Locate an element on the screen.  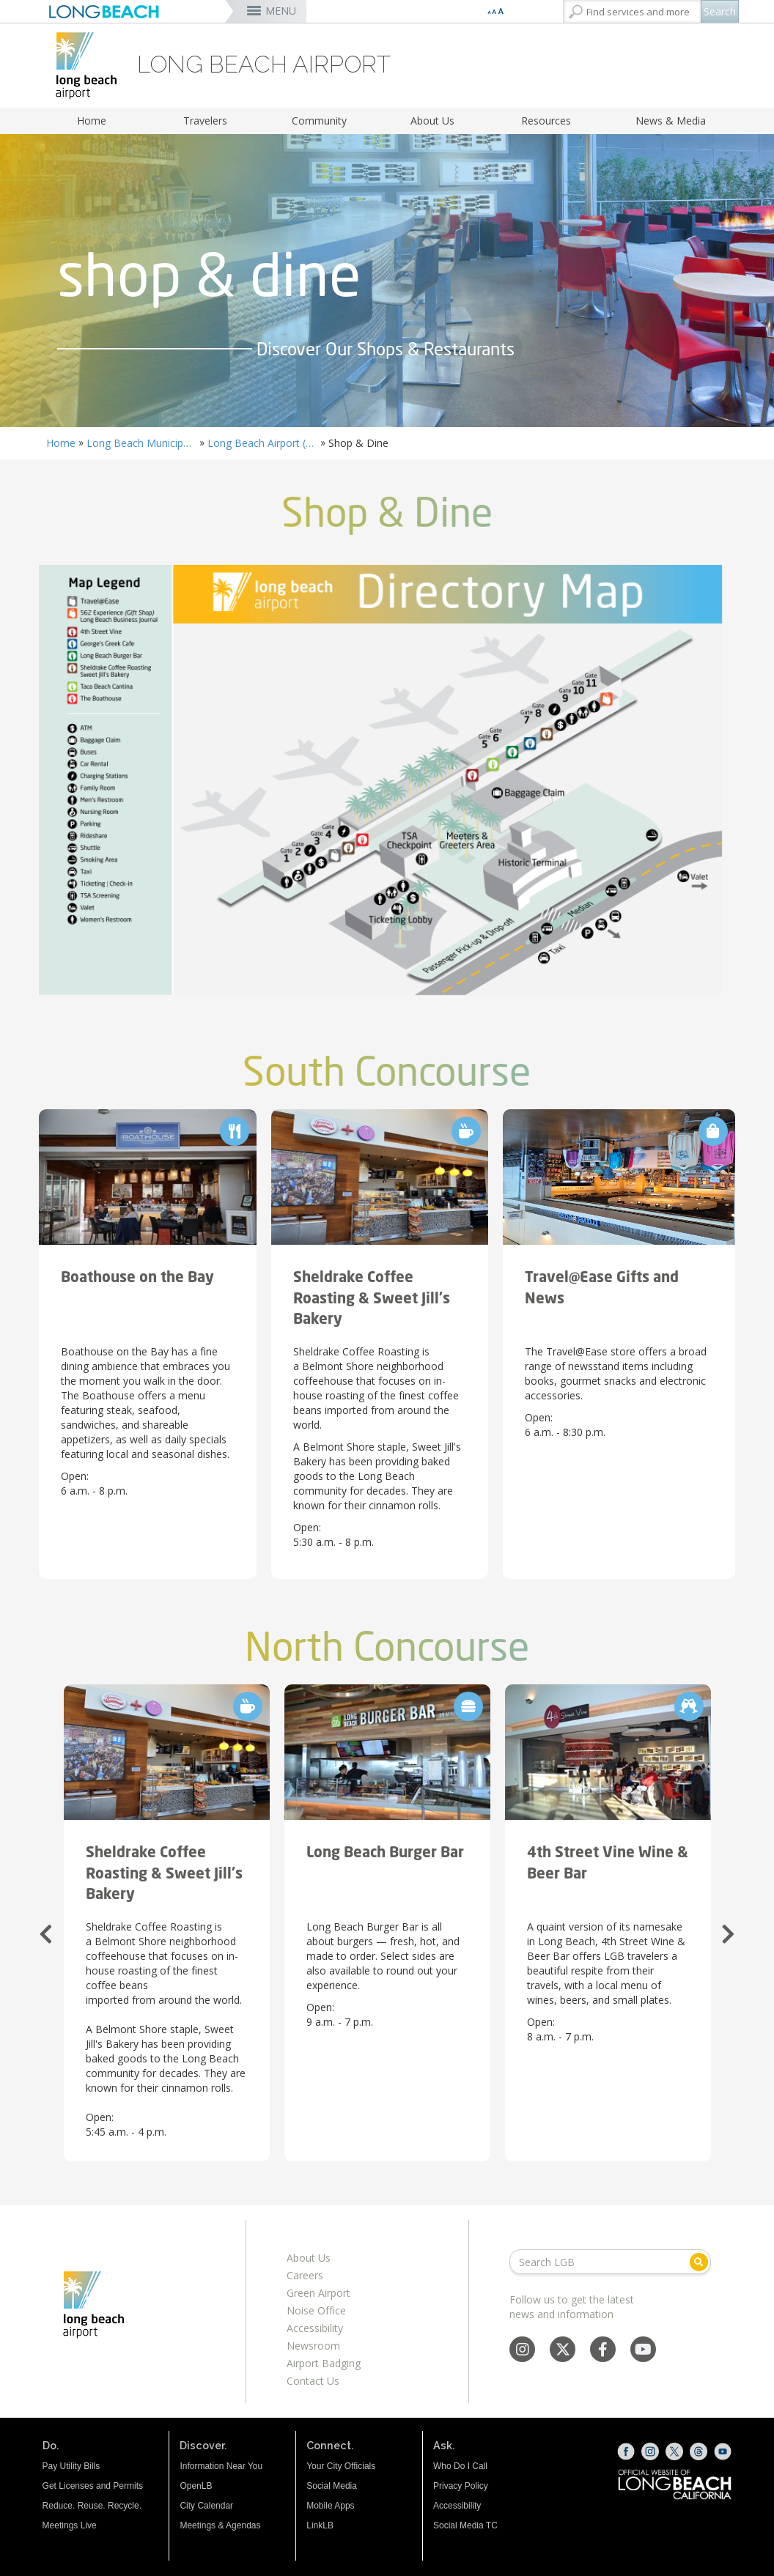
Meetings Live [Meetings Live (opens the link in a new window)] is located at coordinates (70, 2525).